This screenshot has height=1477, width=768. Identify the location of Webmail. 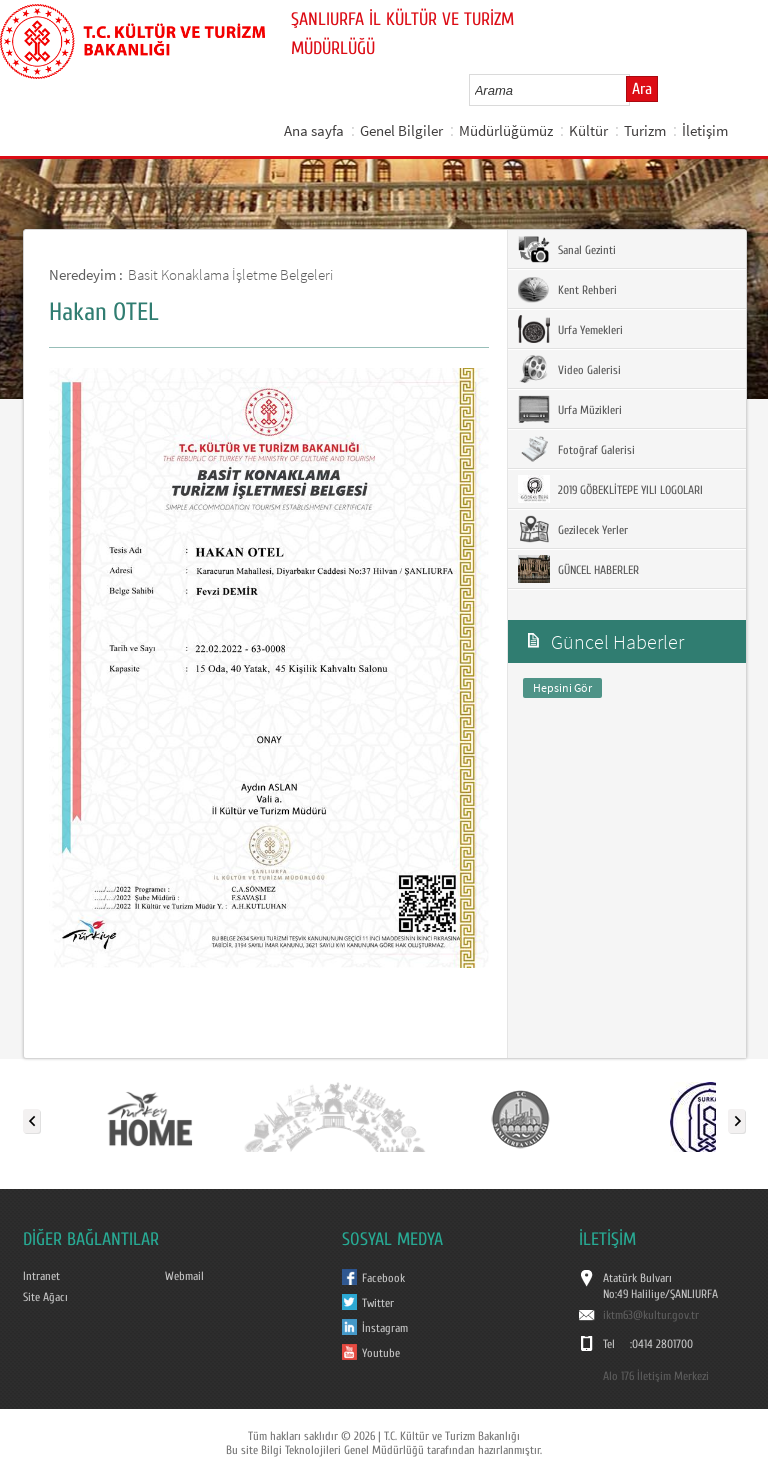
(184, 1276).